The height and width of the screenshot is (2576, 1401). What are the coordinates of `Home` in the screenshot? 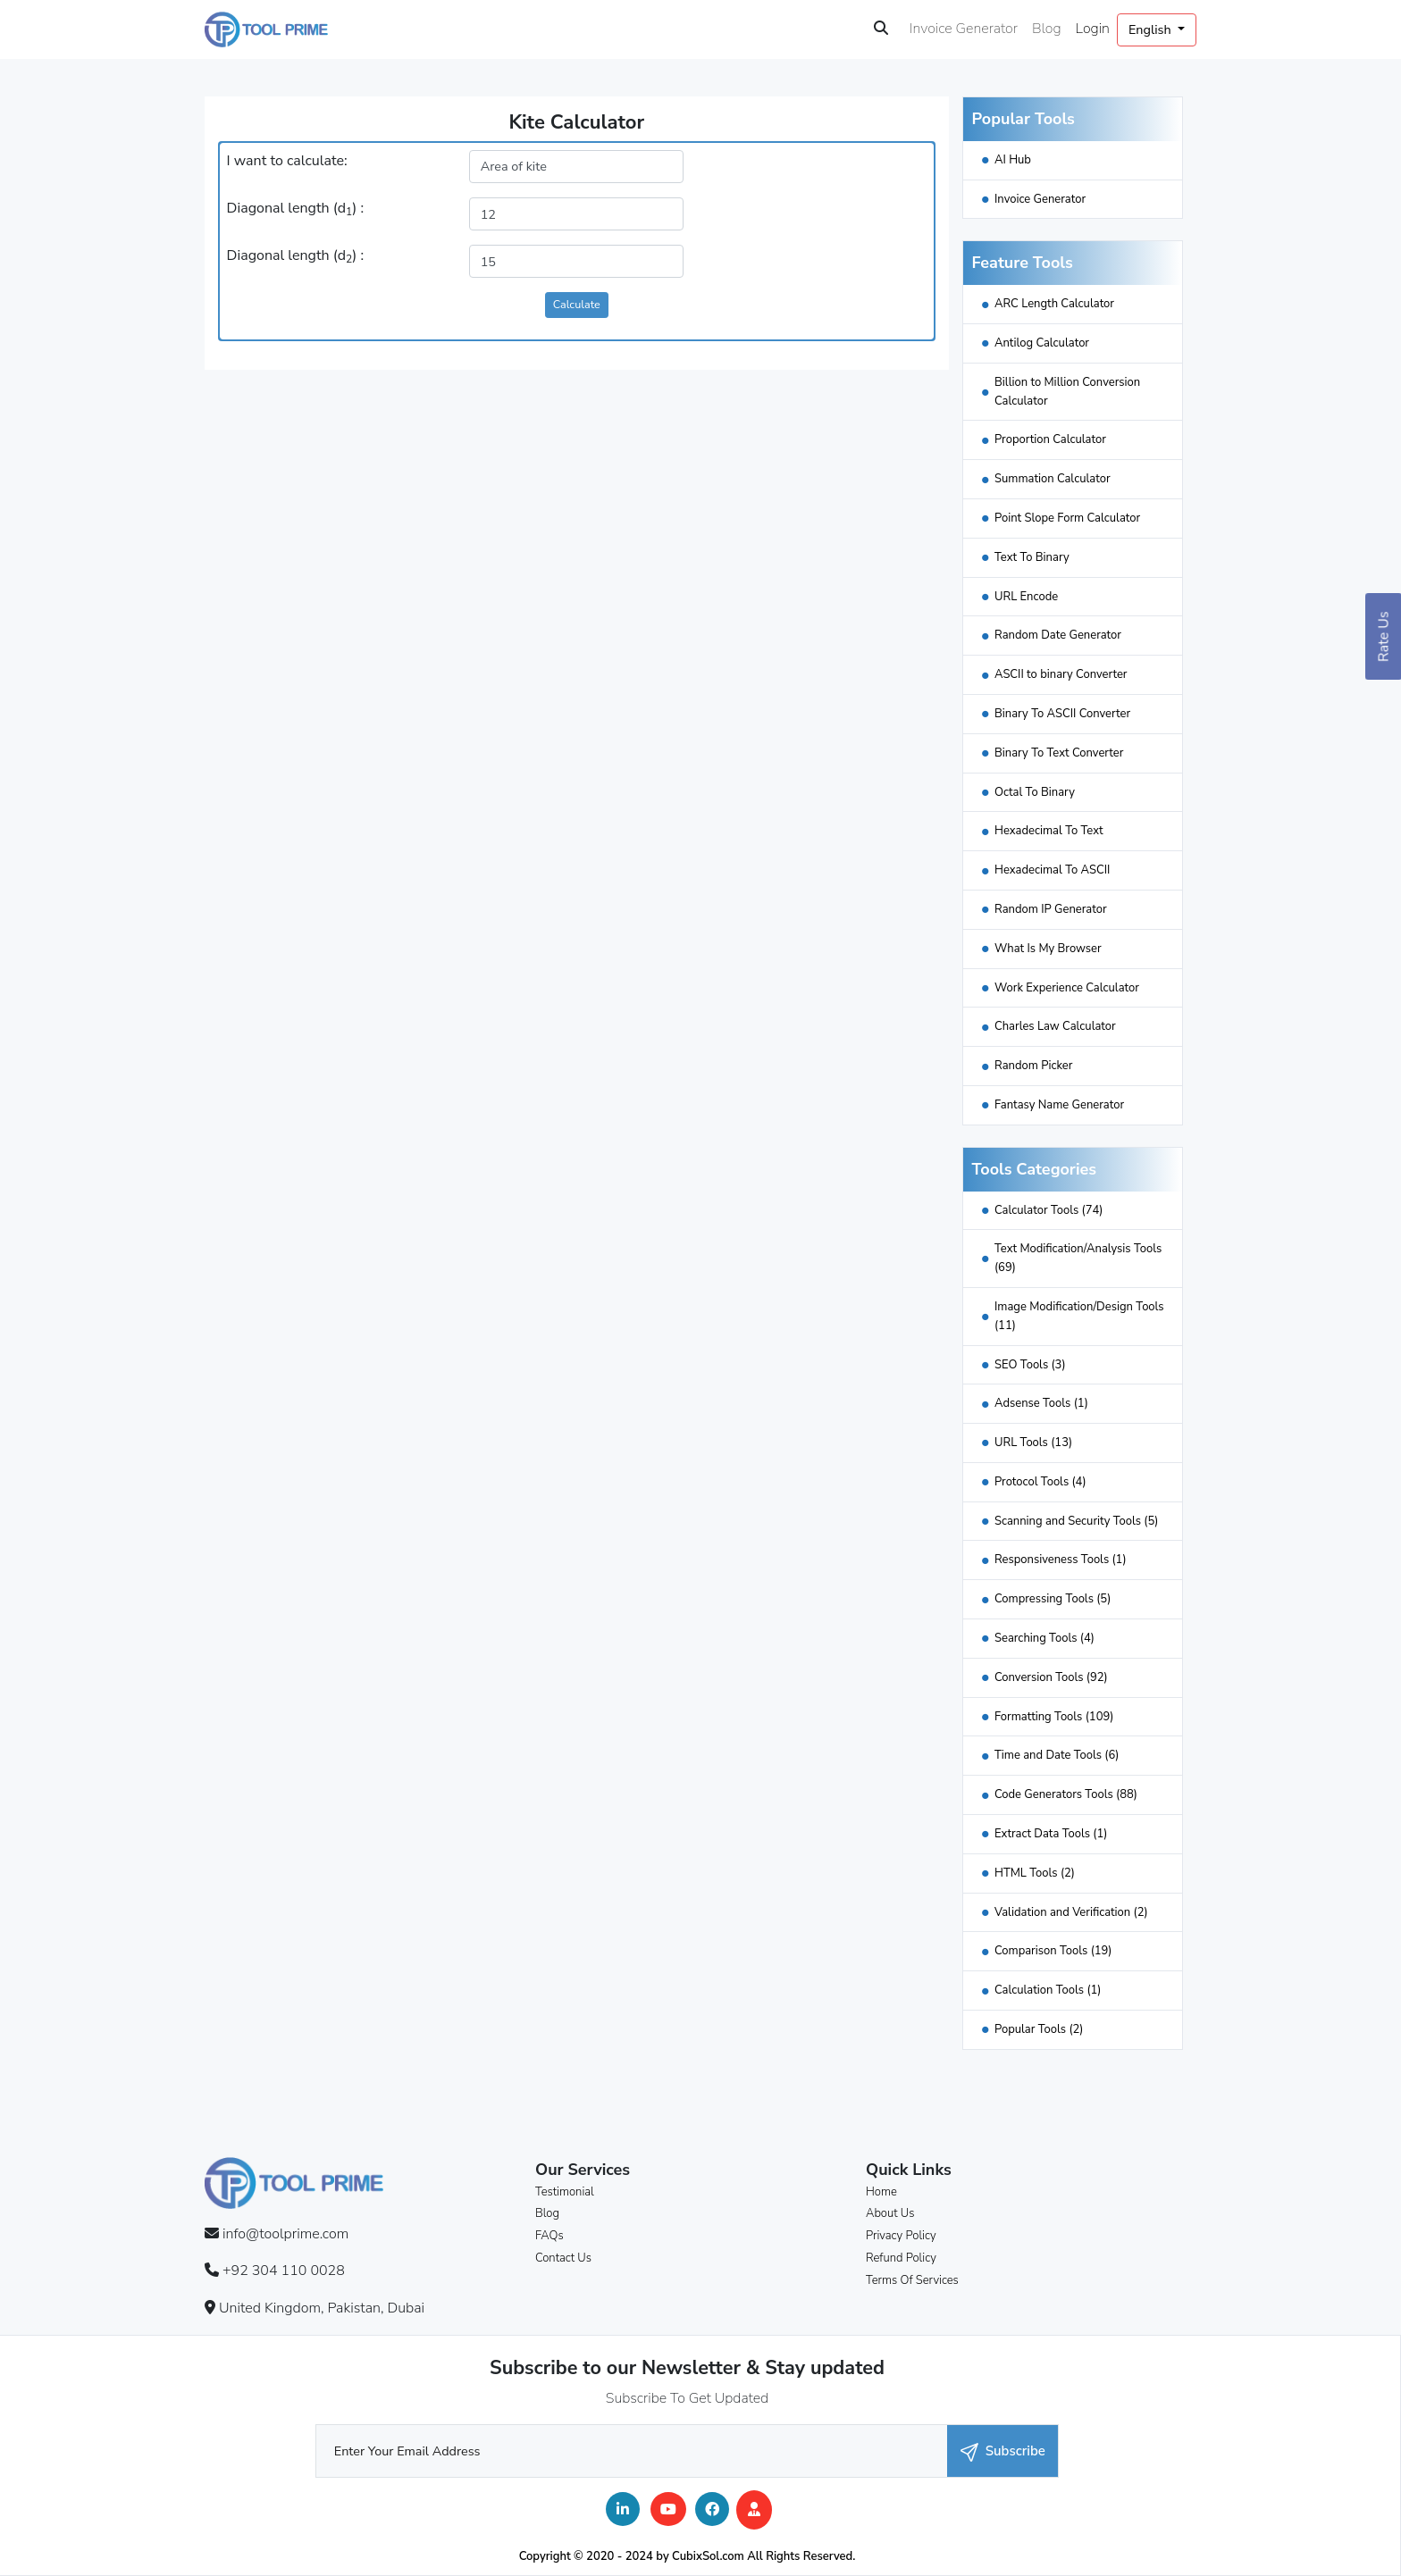 It's located at (881, 2192).